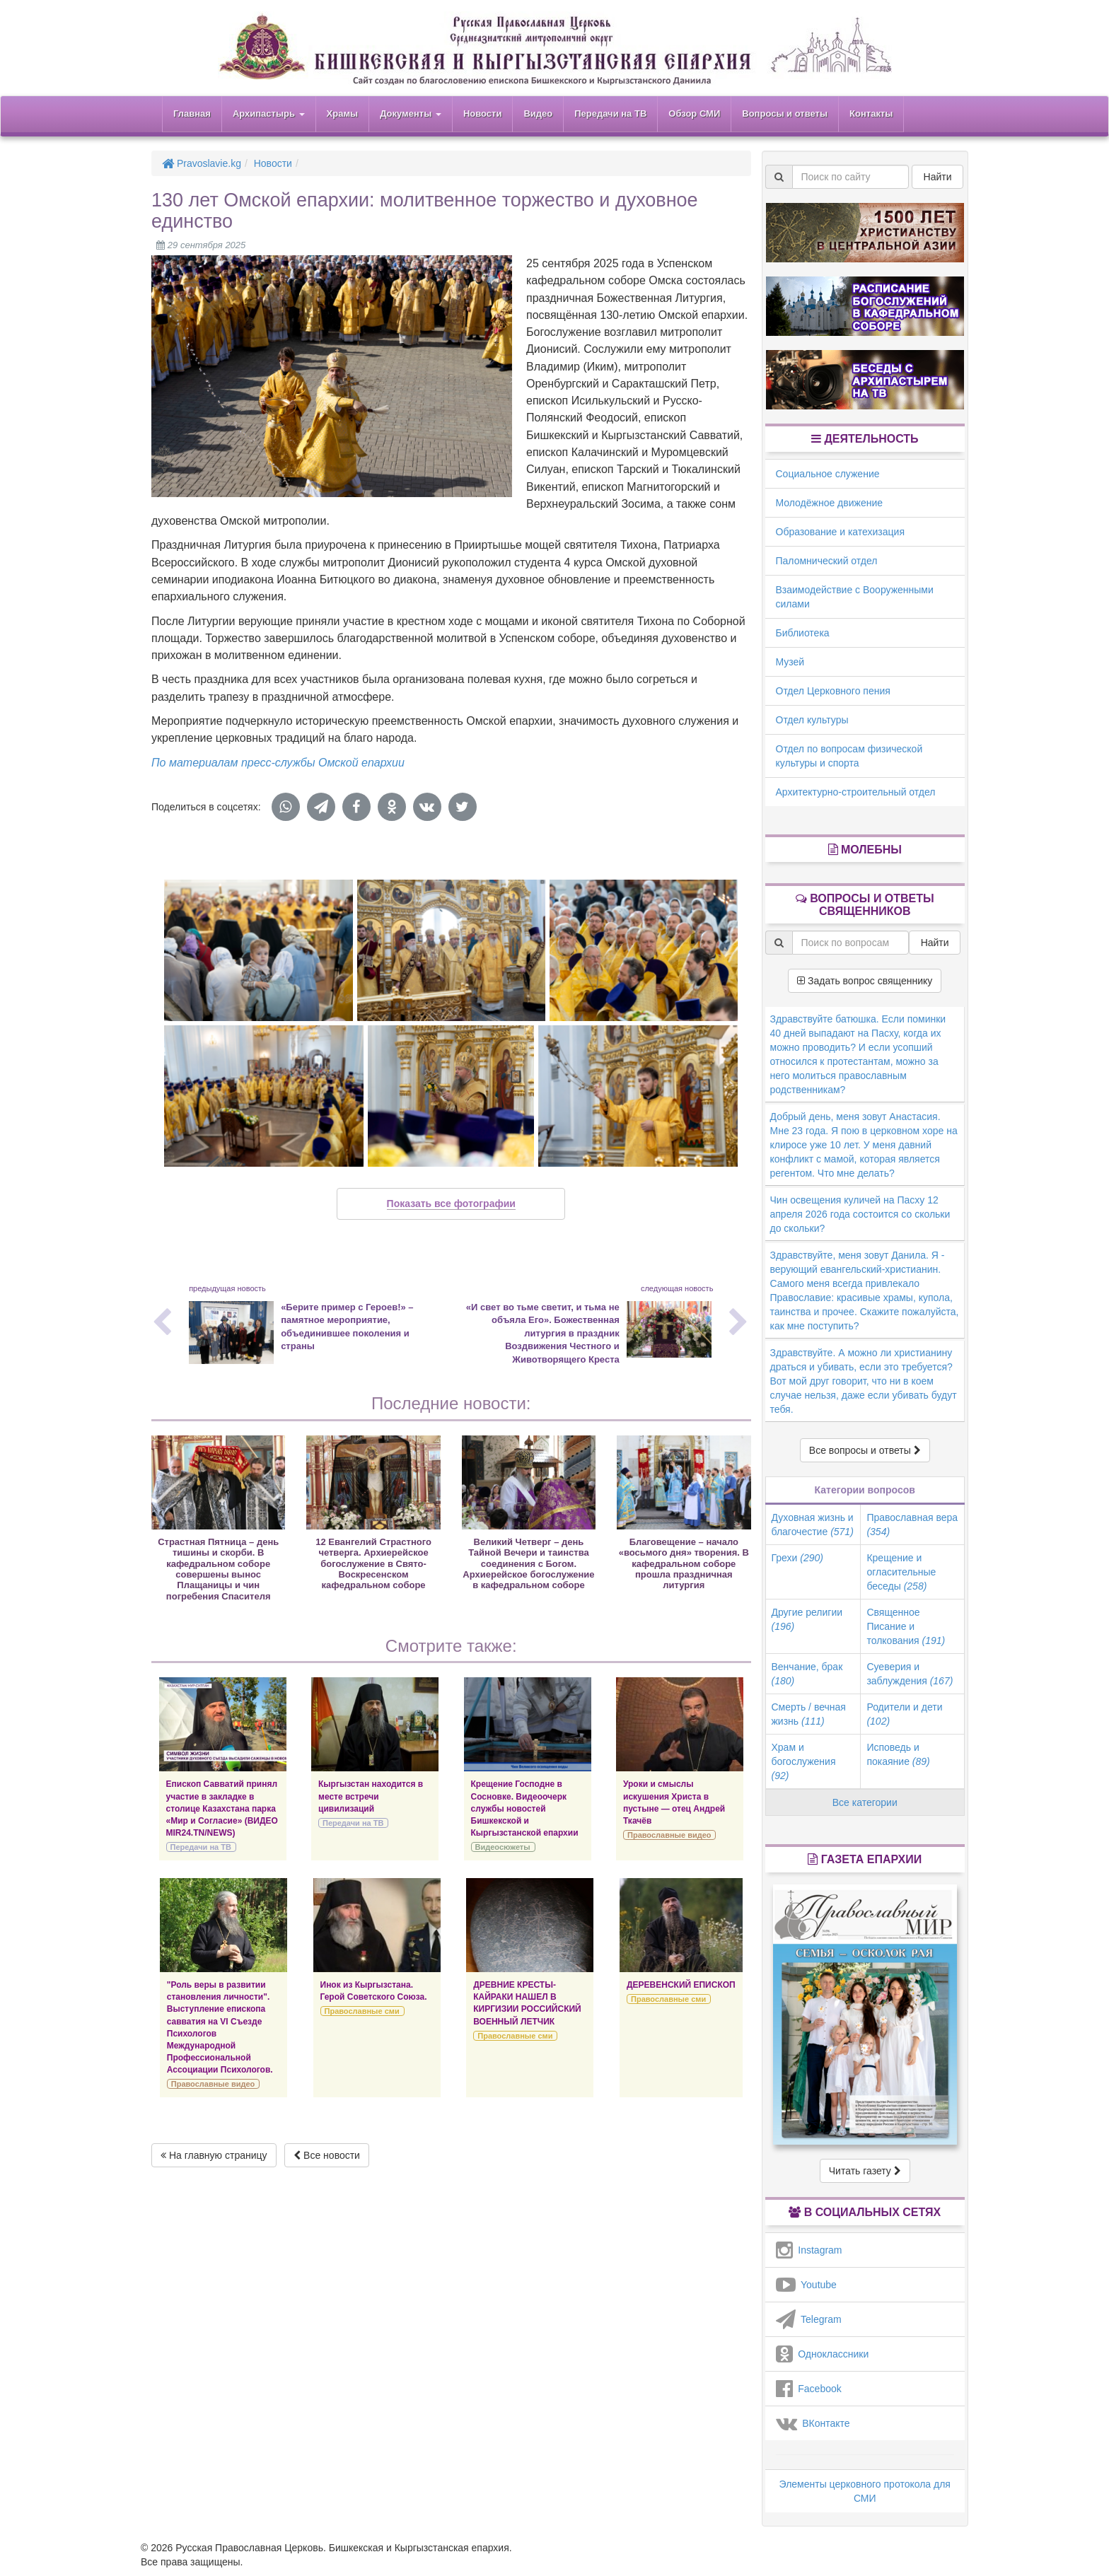 The height and width of the screenshot is (2576, 1109). What do you see at coordinates (790, 662) in the screenshot?
I see `Музей` at bounding box center [790, 662].